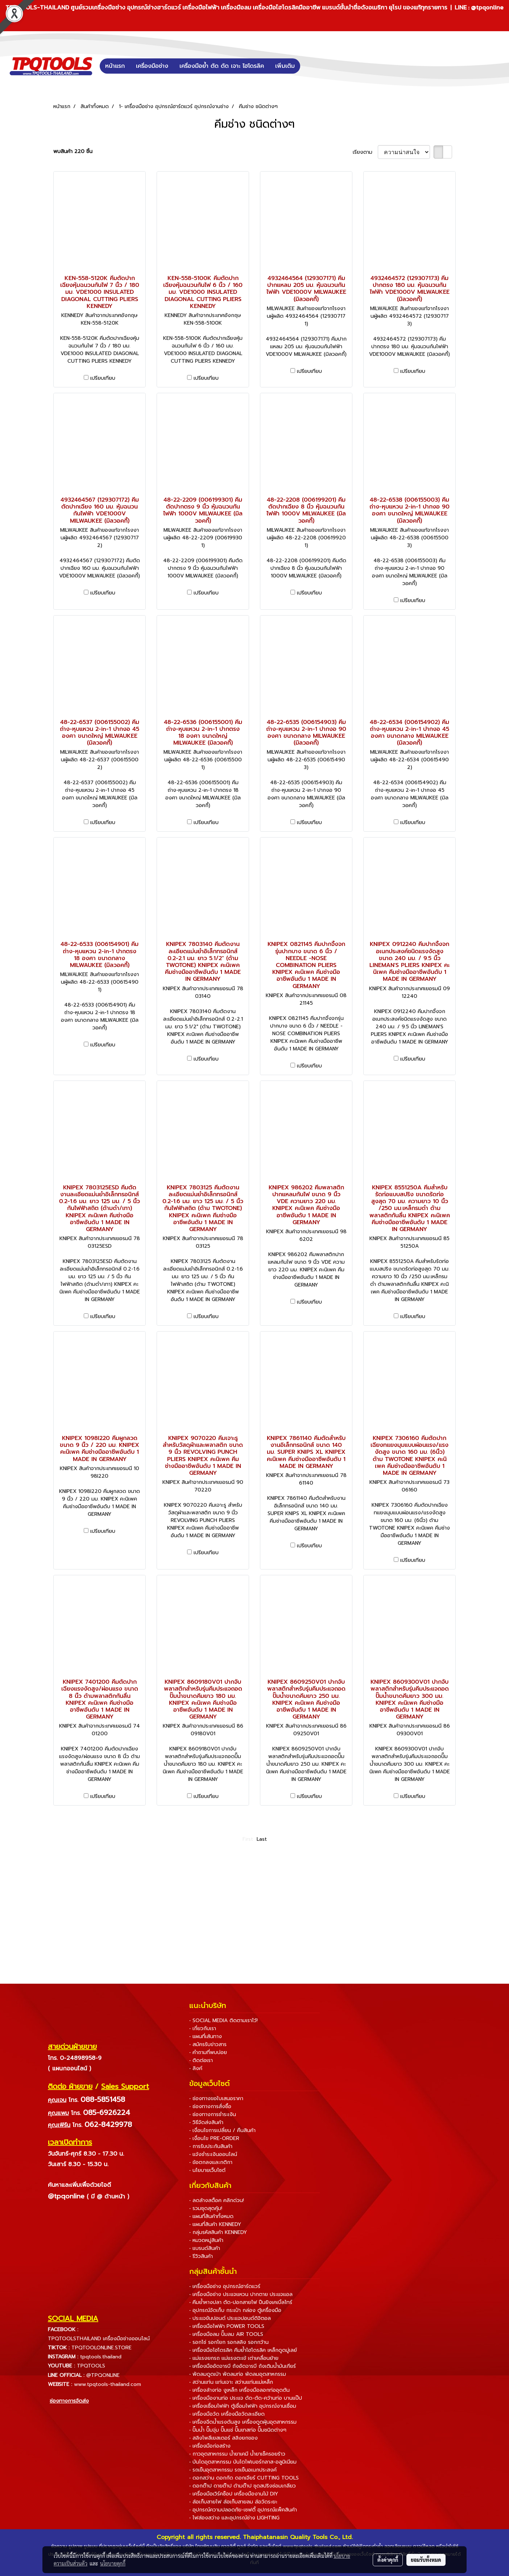 The image size is (509, 2576). What do you see at coordinates (237, 2374) in the screenshot?
I see `• พัดลมดูดเป่า พัดลมท่อ พัดลมอุตสาหกรรม` at bounding box center [237, 2374].